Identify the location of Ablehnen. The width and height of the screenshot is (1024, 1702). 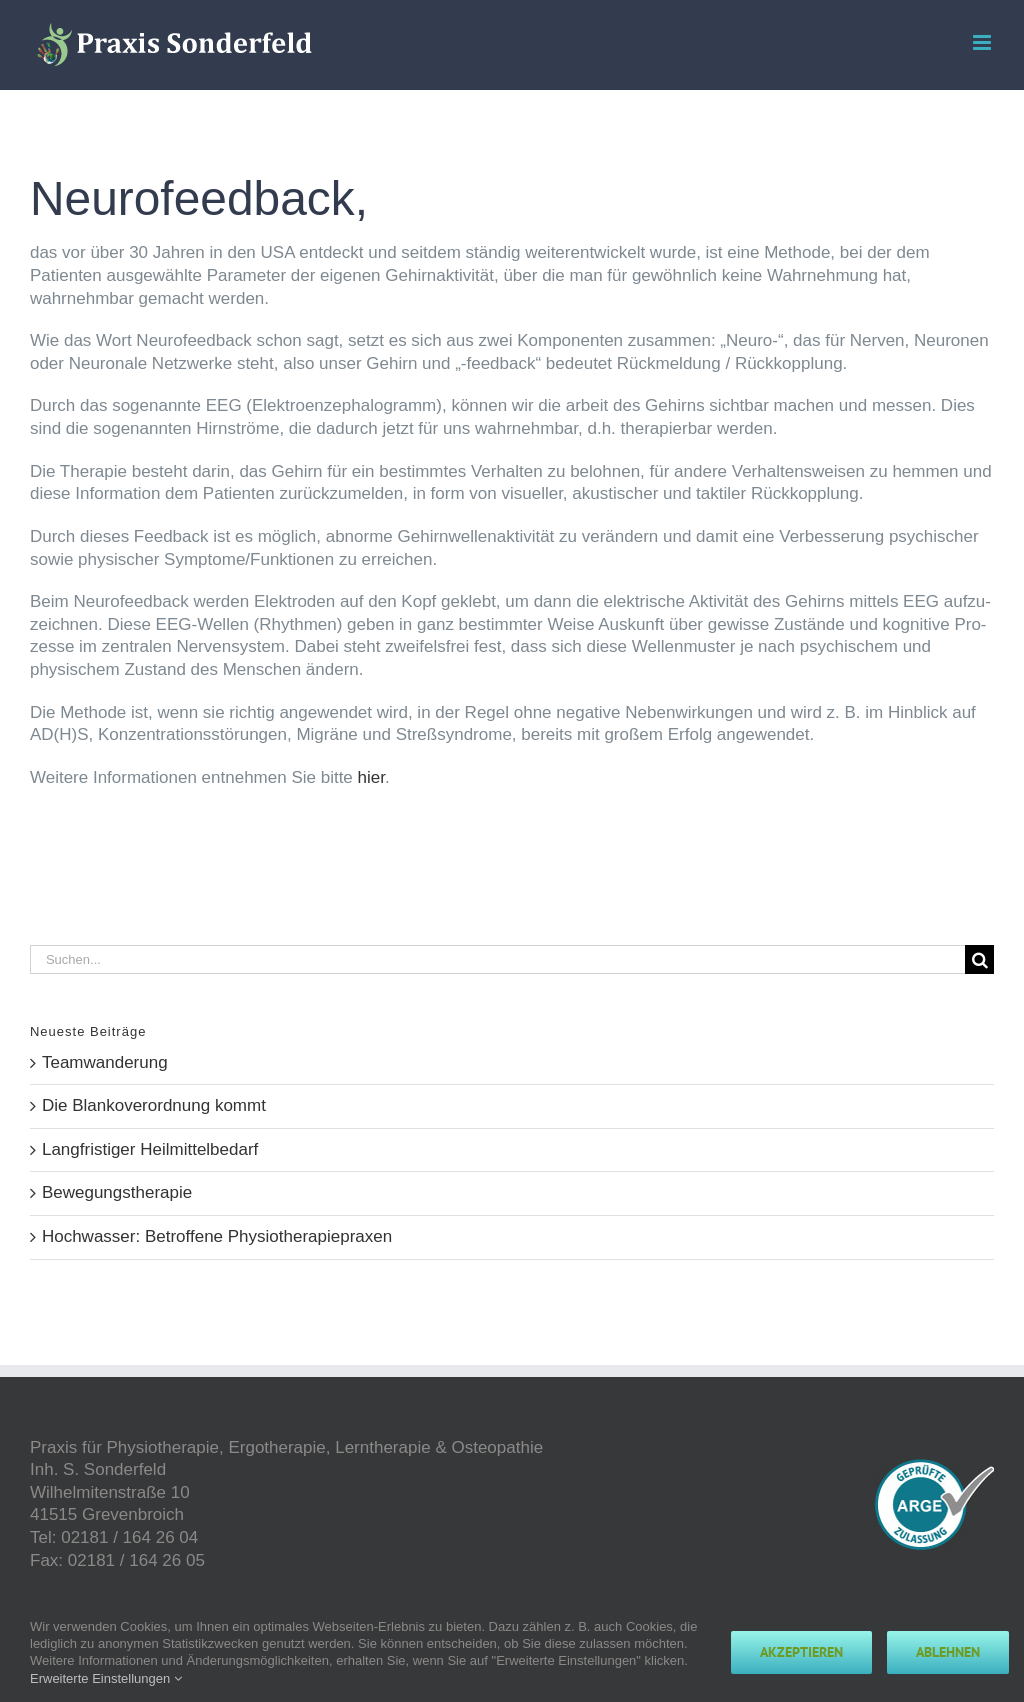
(948, 1652).